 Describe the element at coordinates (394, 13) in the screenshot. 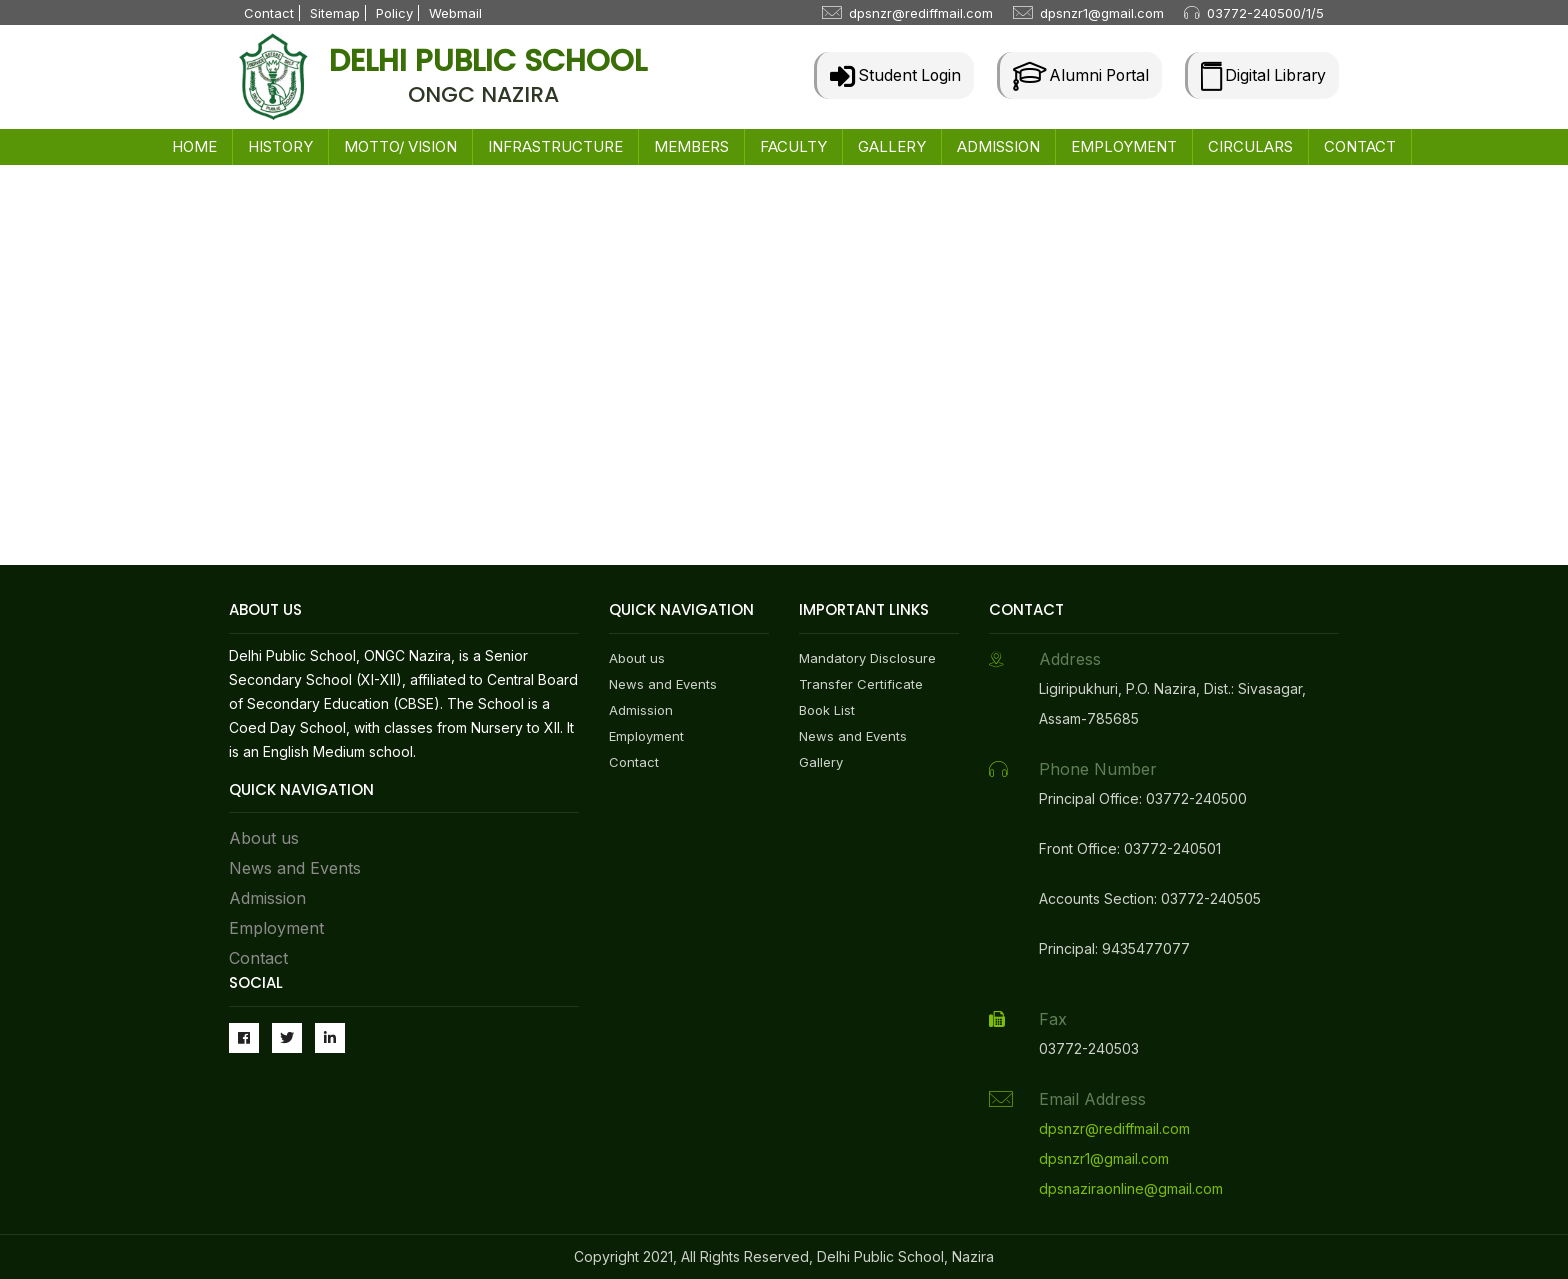

I see `Policy` at that location.